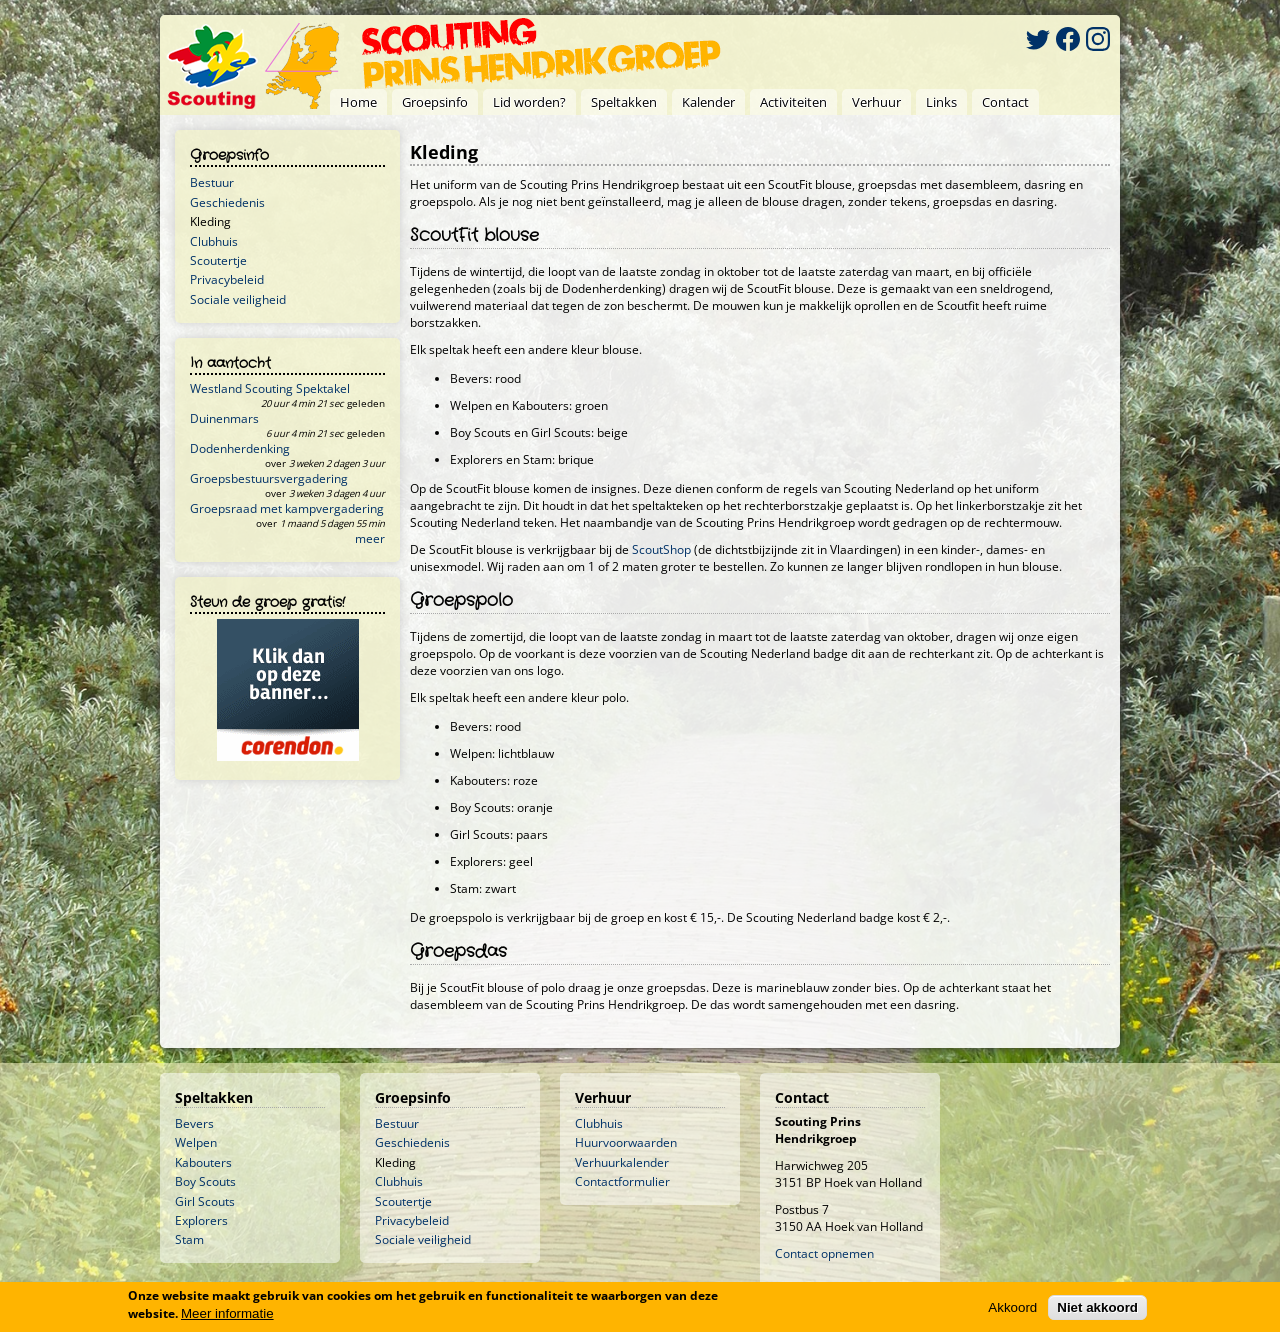 The image size is (1280, 1332). Describe the element at coordinates (1005, 102) in the screenshot. I see `Contact` at that location.